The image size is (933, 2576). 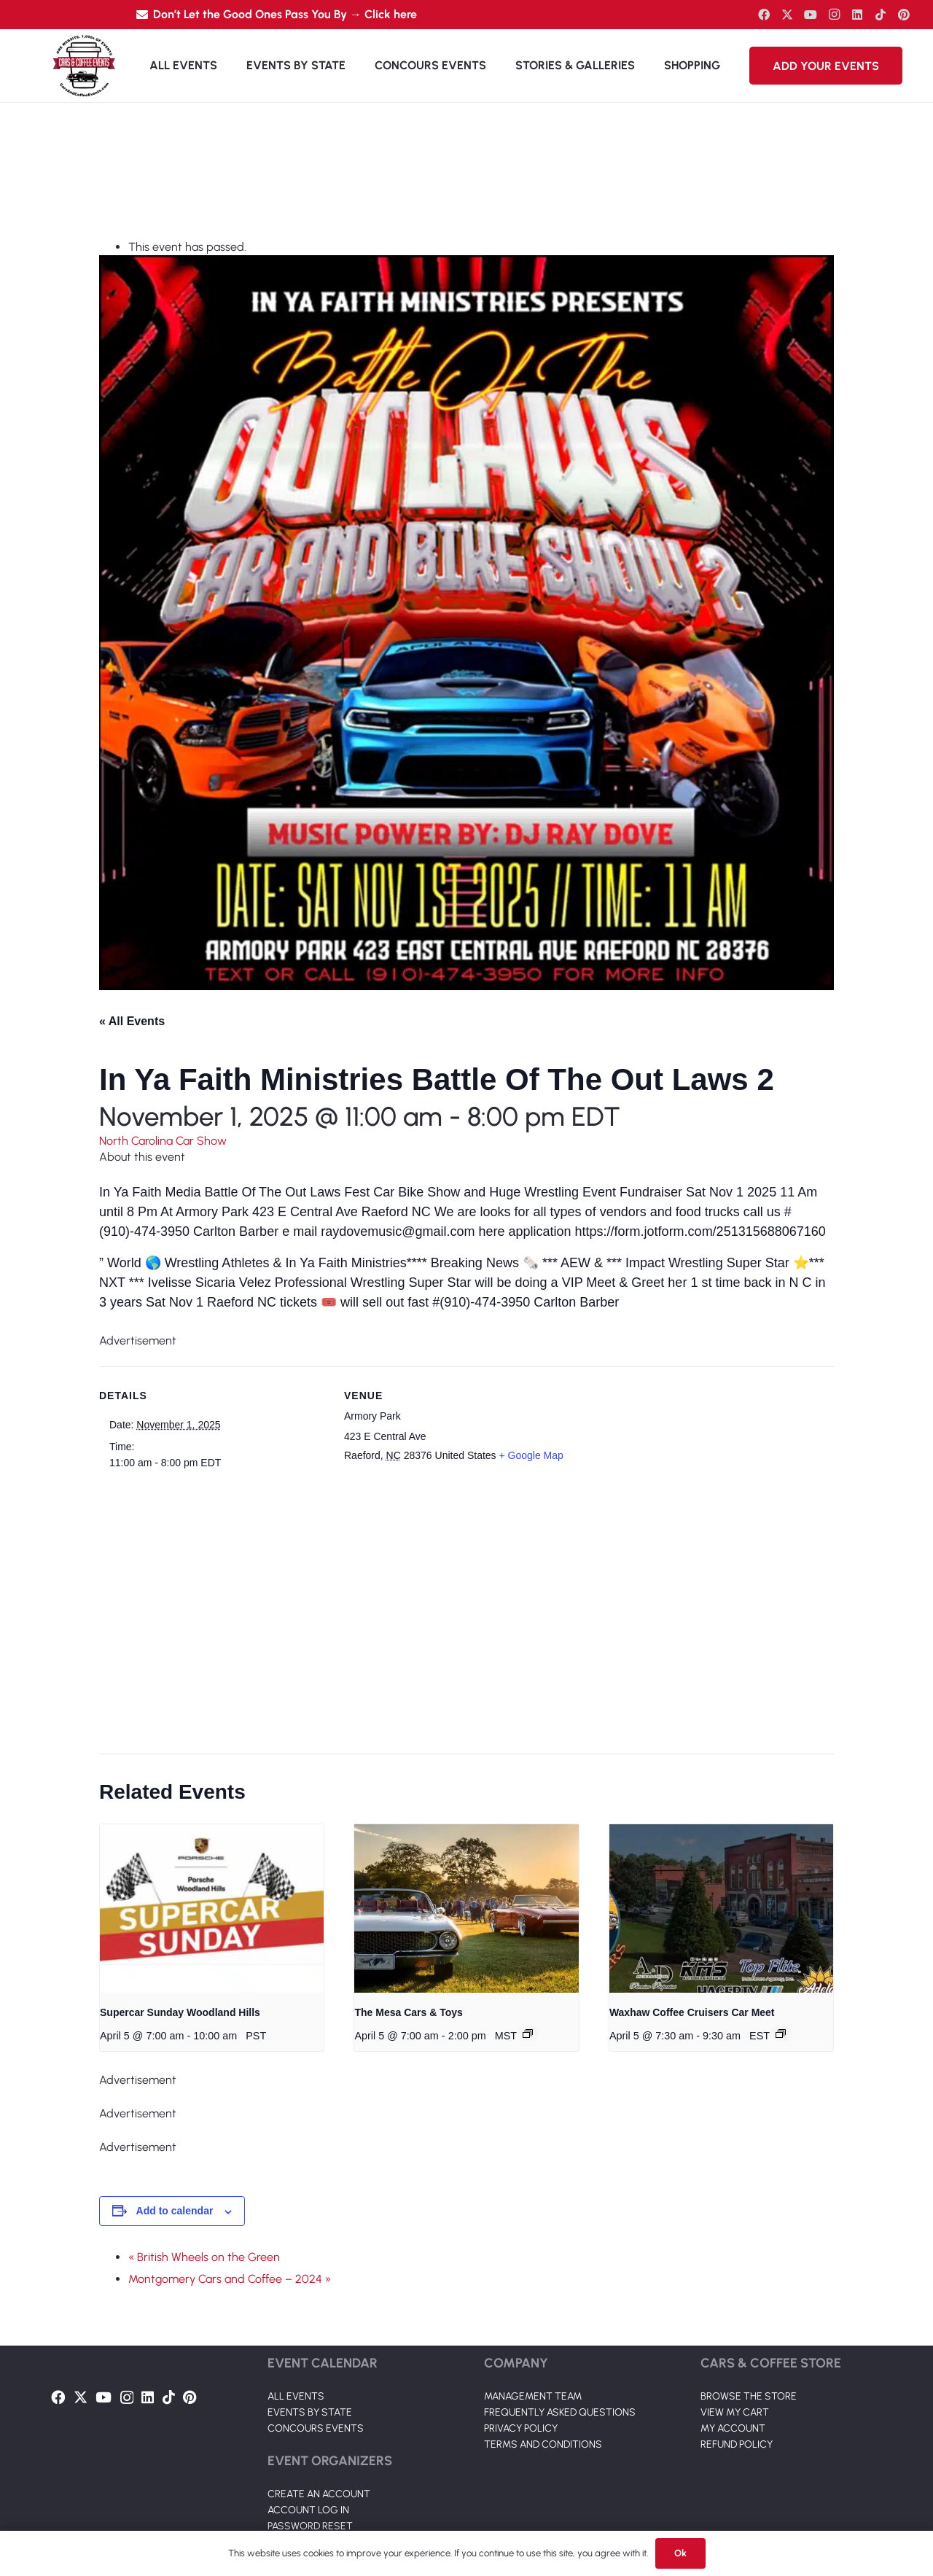 I want to click on [presentation], so click(x=212, y=1908).